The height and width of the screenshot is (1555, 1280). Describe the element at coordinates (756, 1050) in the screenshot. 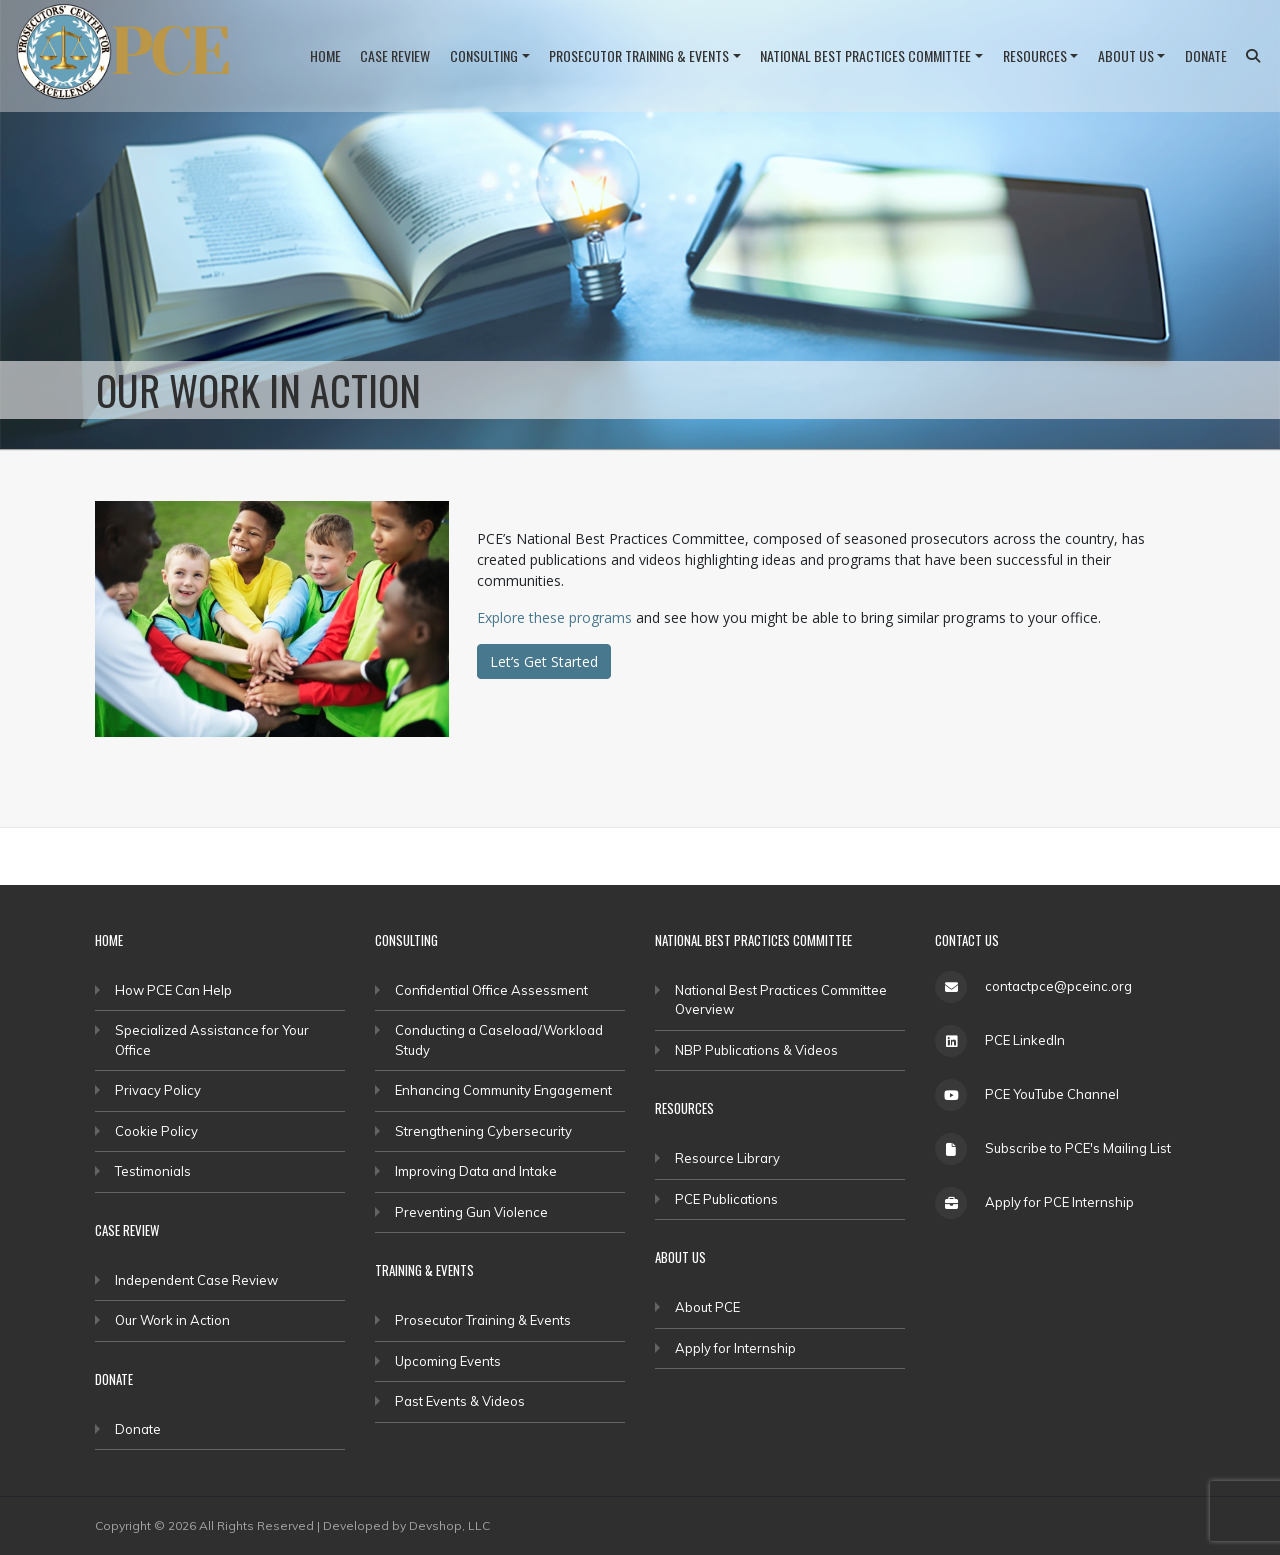

I see `NBP Publications & Videos` at that location.